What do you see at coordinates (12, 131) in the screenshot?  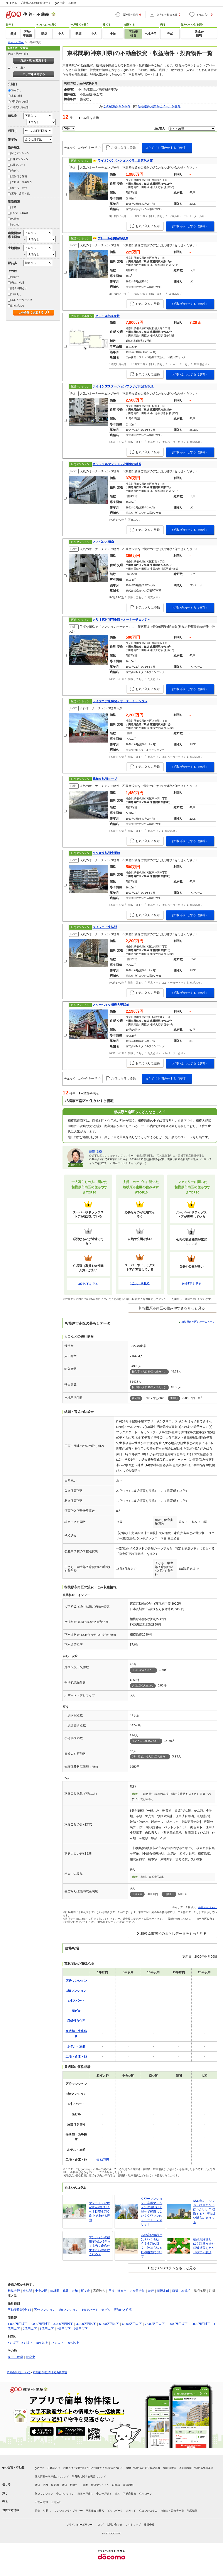 I see `利回り` at bounding box center [12, 131].